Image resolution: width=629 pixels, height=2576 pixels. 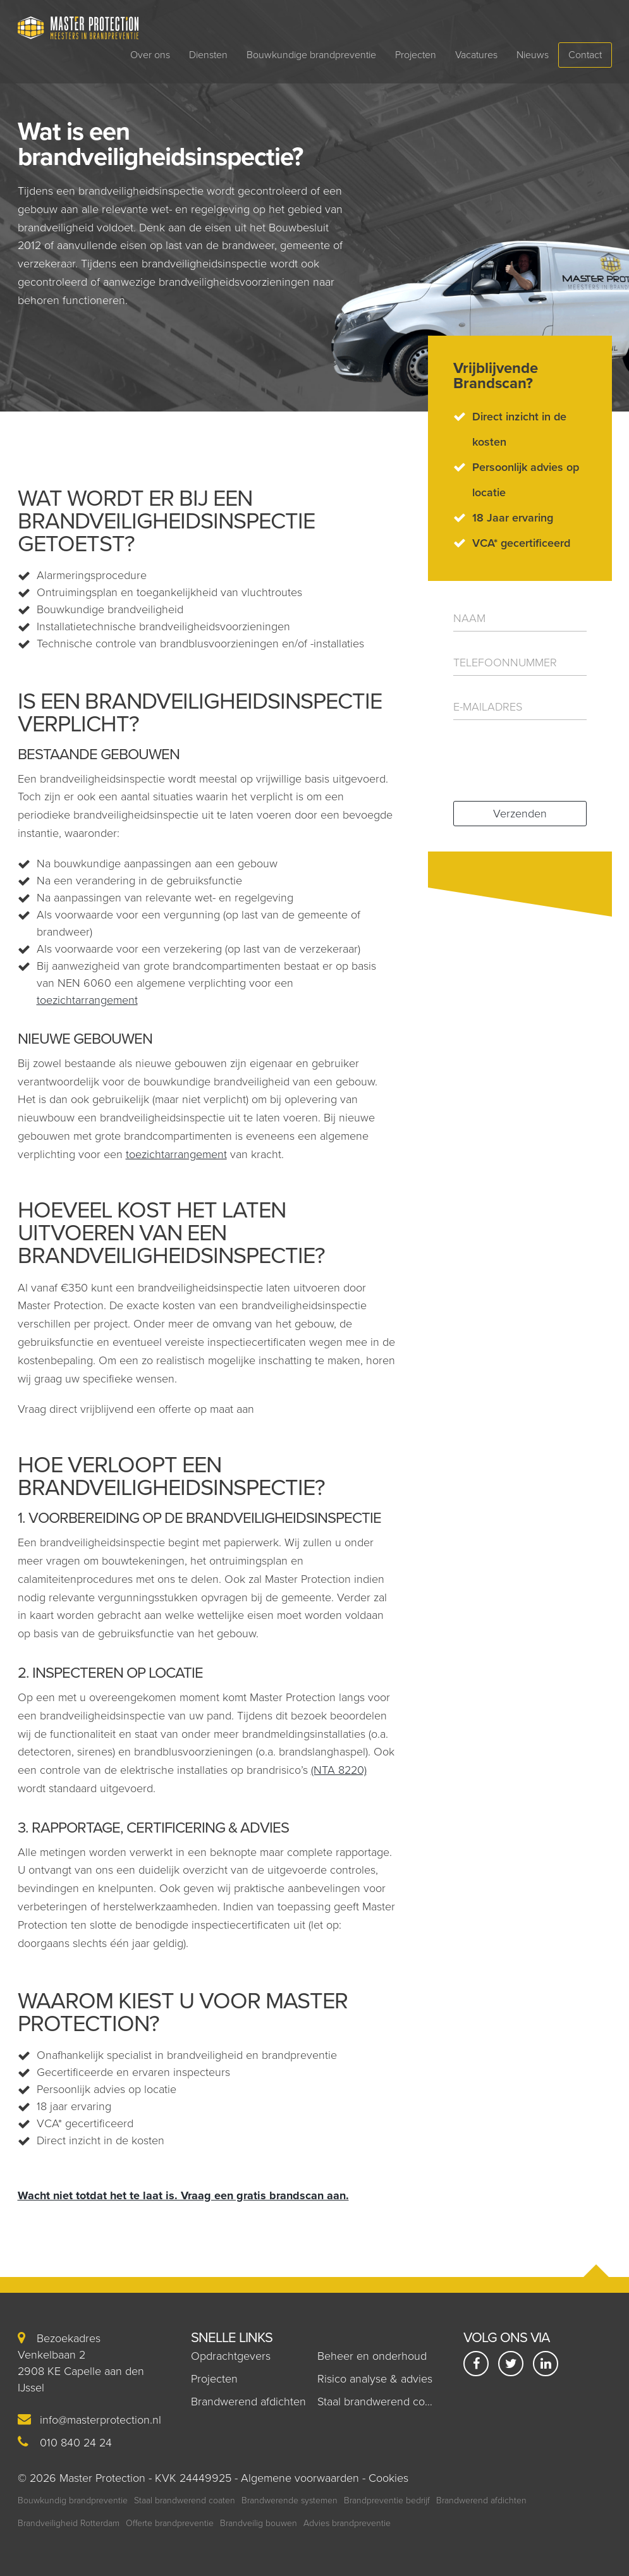 I want to click on Brandwerend afdichten, so click(x=248, y=2401).